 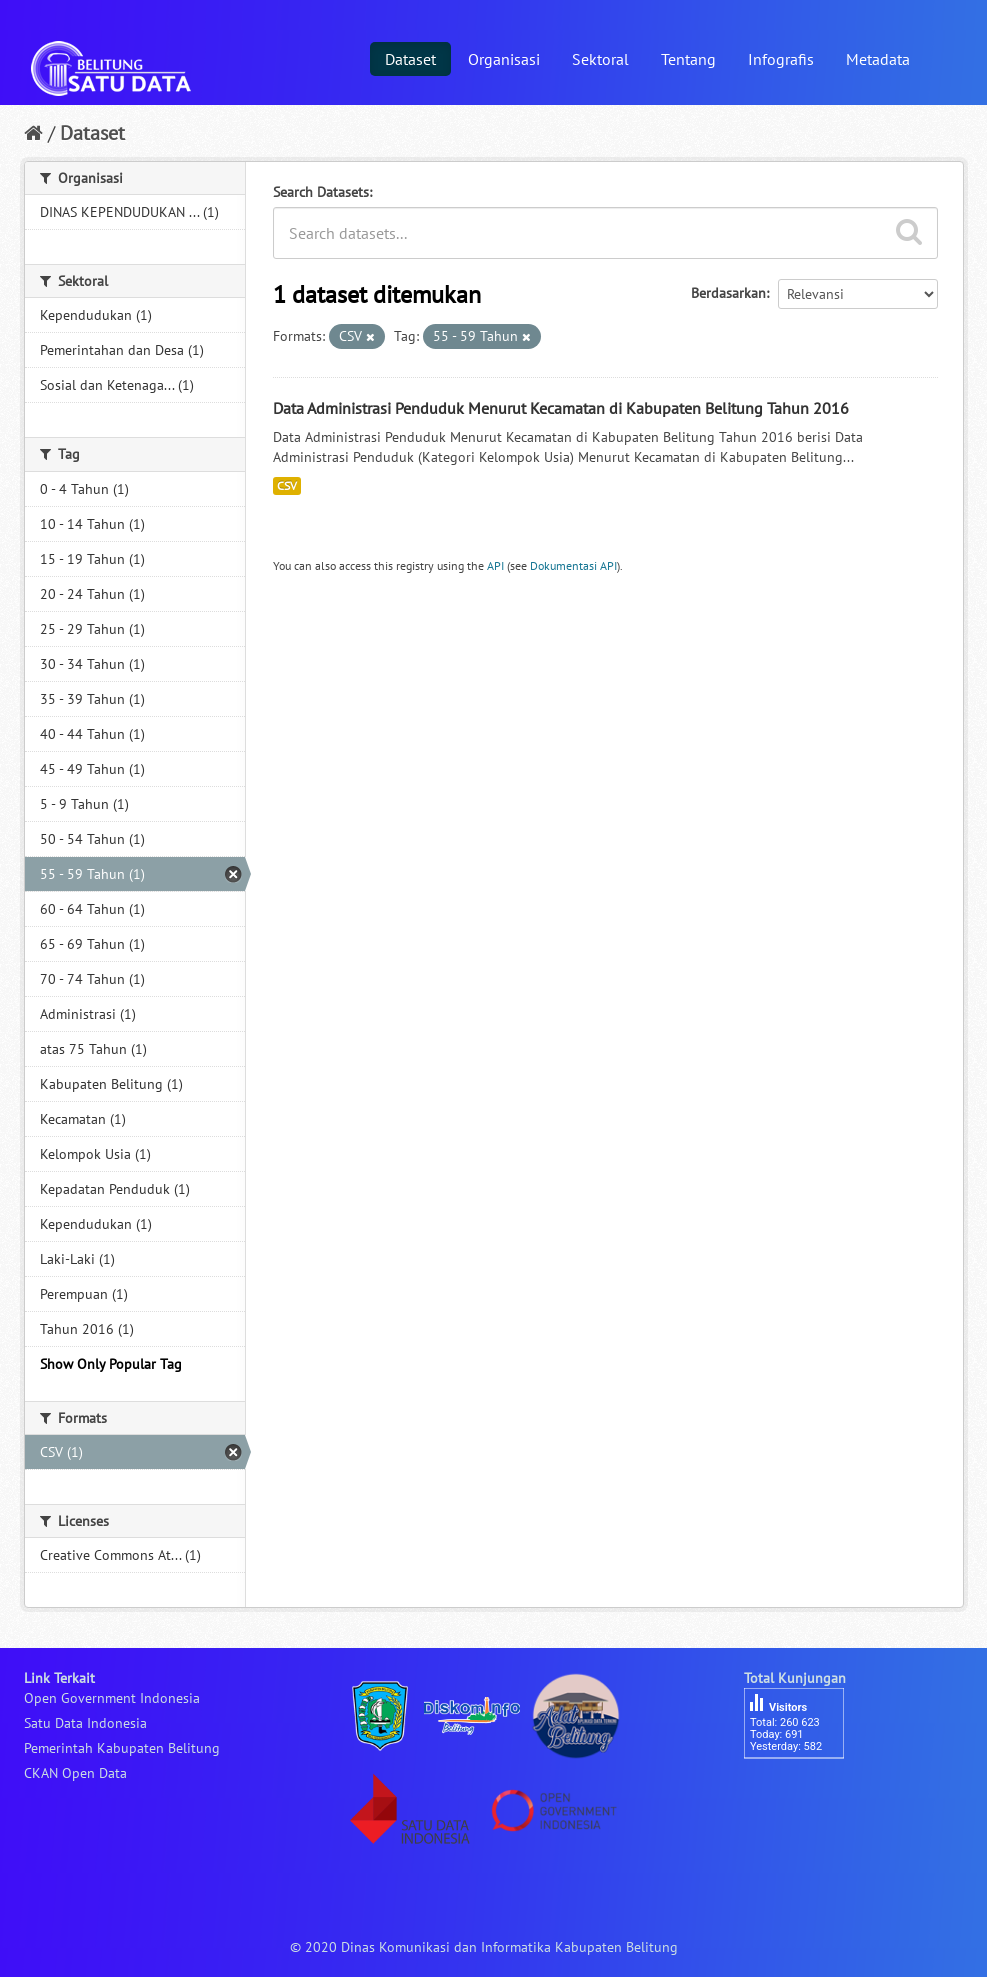 What do you see at coordinates (111, 1364) in the screenshot?
I see `Show Only Popular Tag` at bounding box center [111, 1364].